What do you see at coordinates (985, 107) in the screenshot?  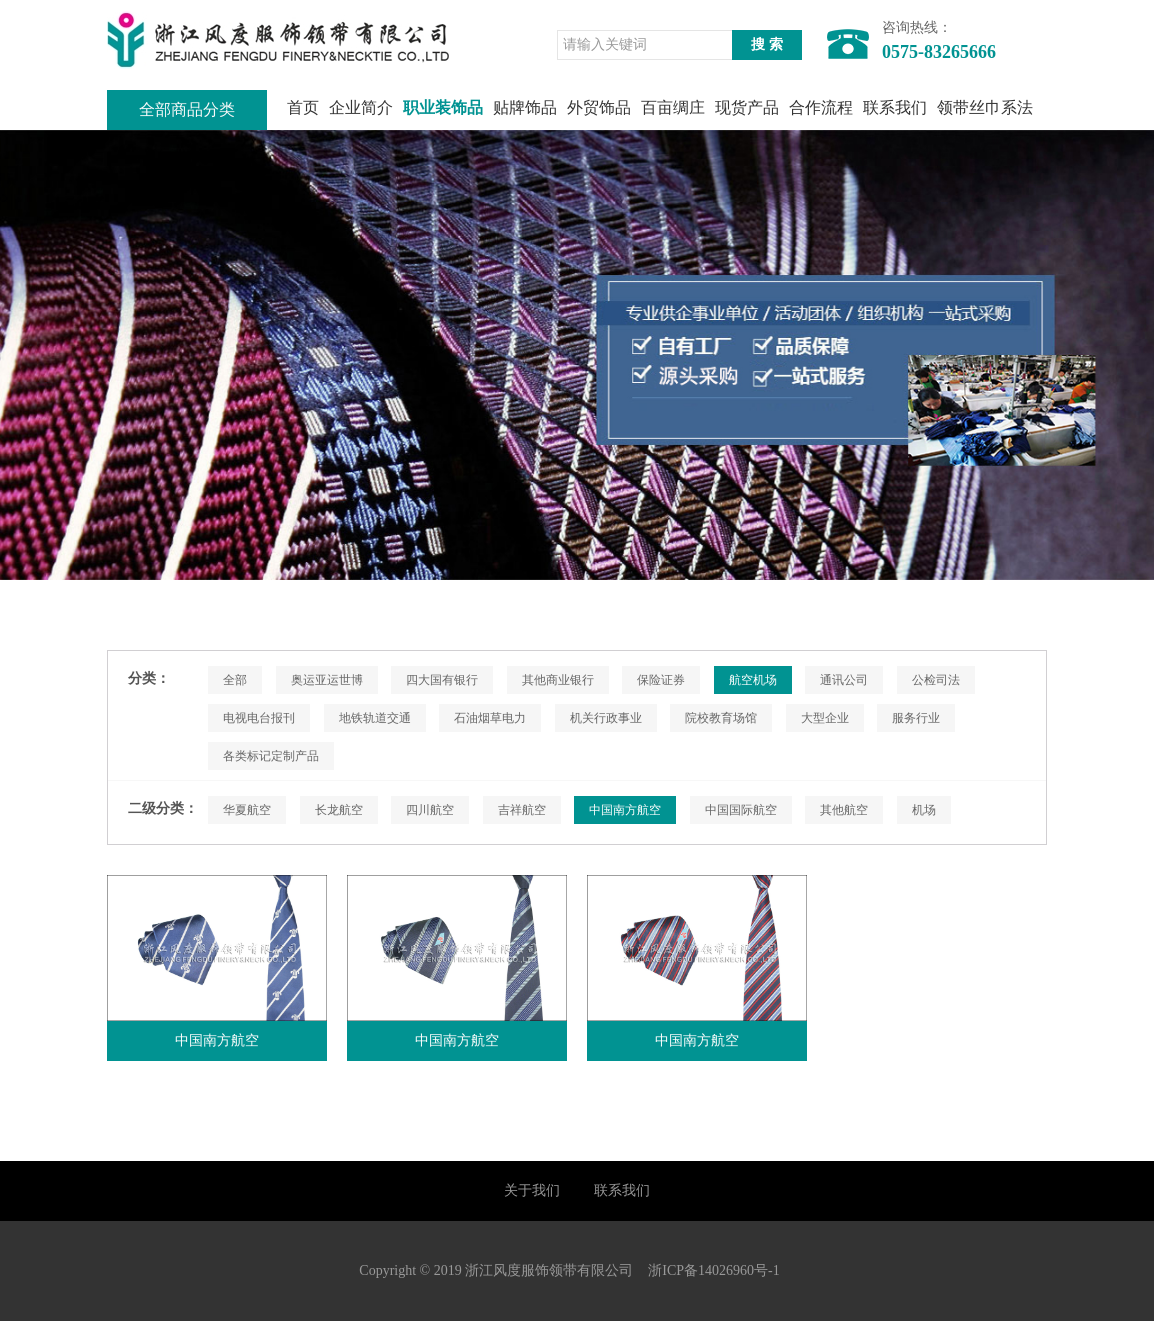 I see `领带丝巾系法` at bounding box center [985, 107].